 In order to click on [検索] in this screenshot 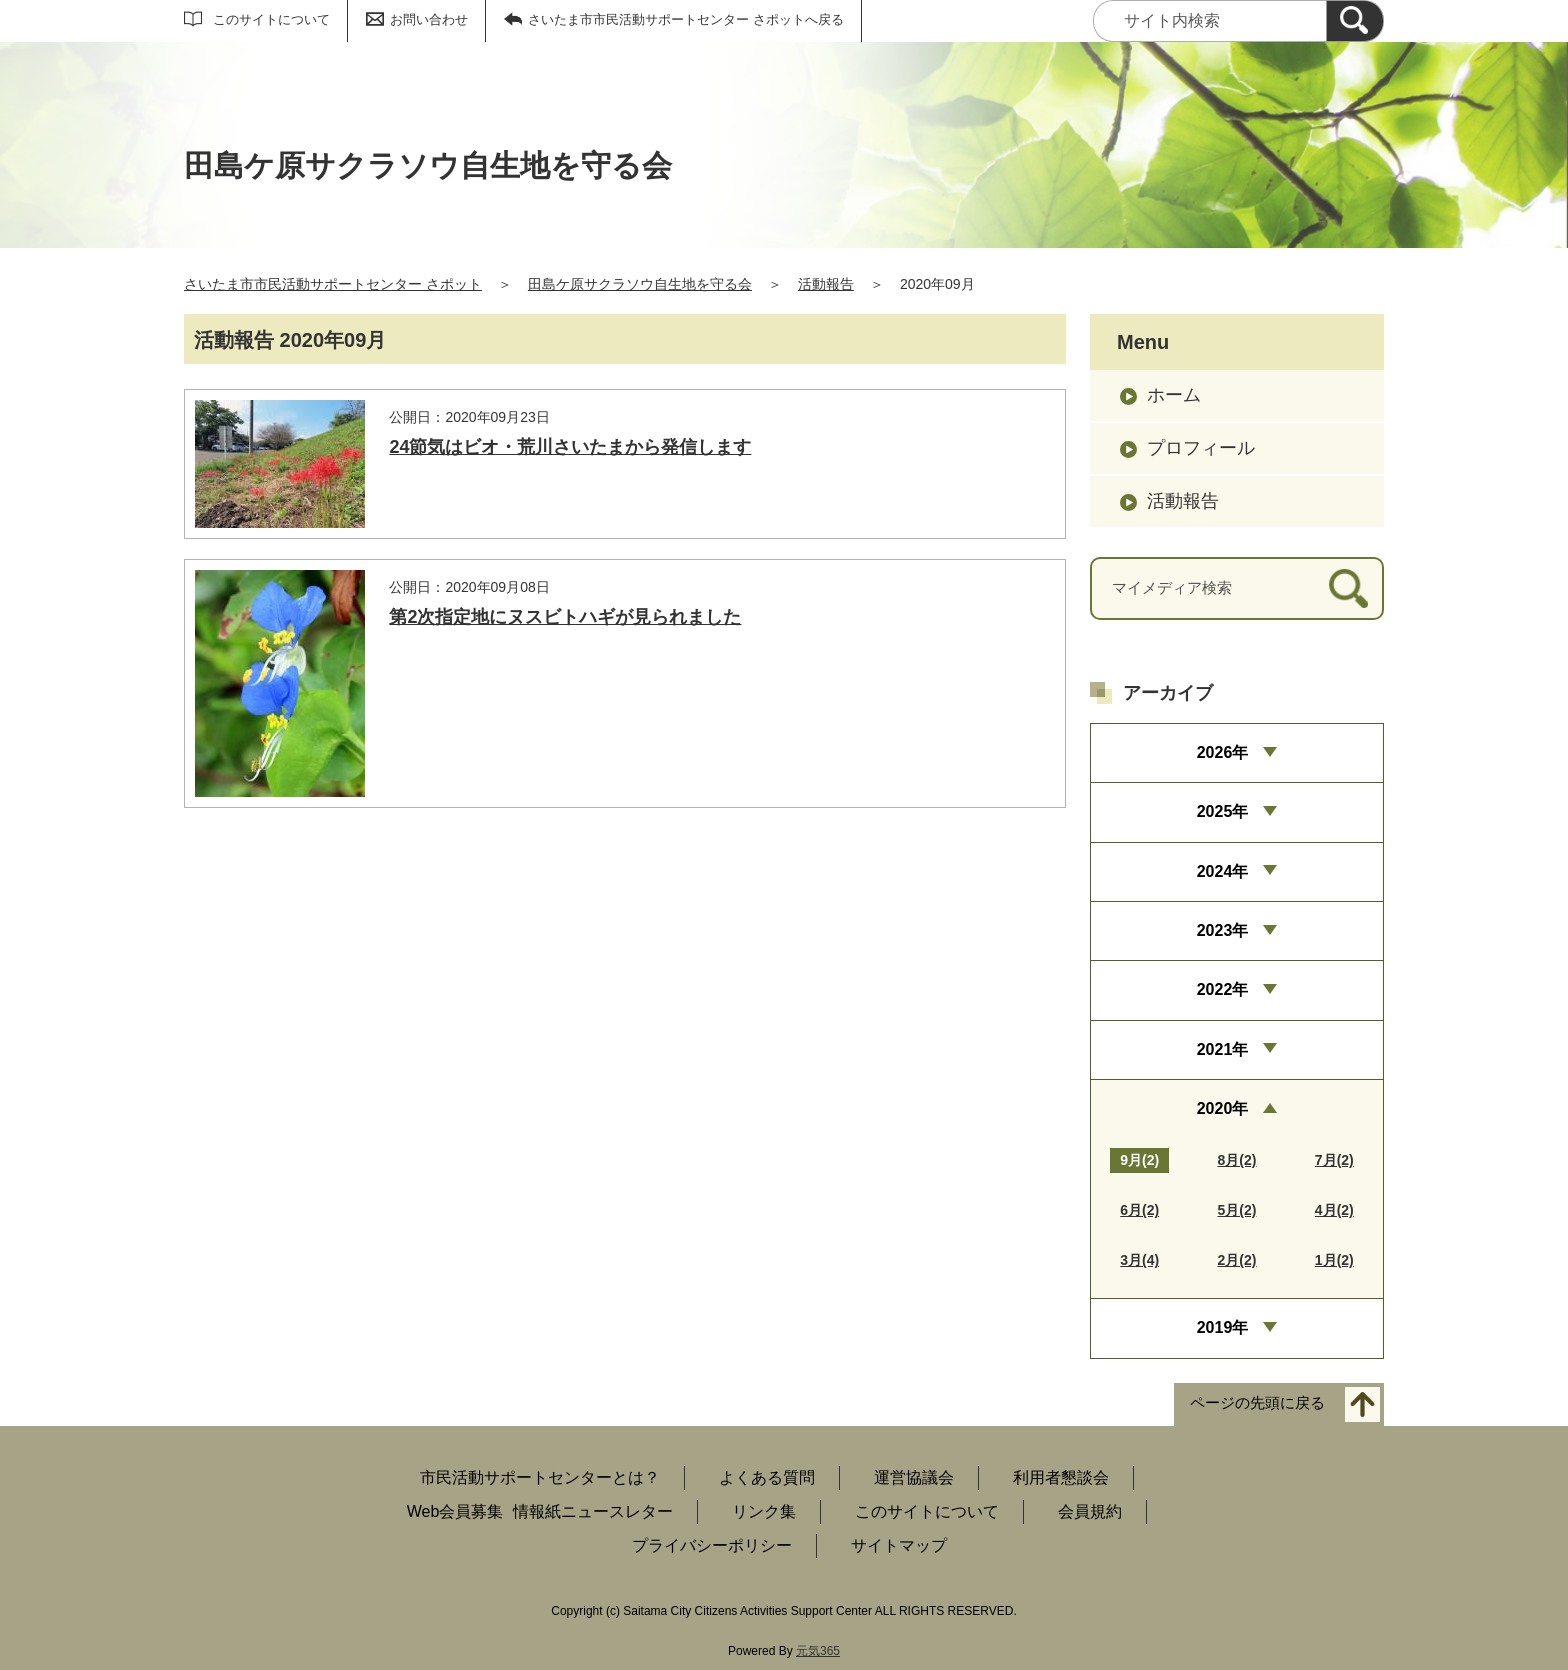, I will do `click(1355, 21)`.